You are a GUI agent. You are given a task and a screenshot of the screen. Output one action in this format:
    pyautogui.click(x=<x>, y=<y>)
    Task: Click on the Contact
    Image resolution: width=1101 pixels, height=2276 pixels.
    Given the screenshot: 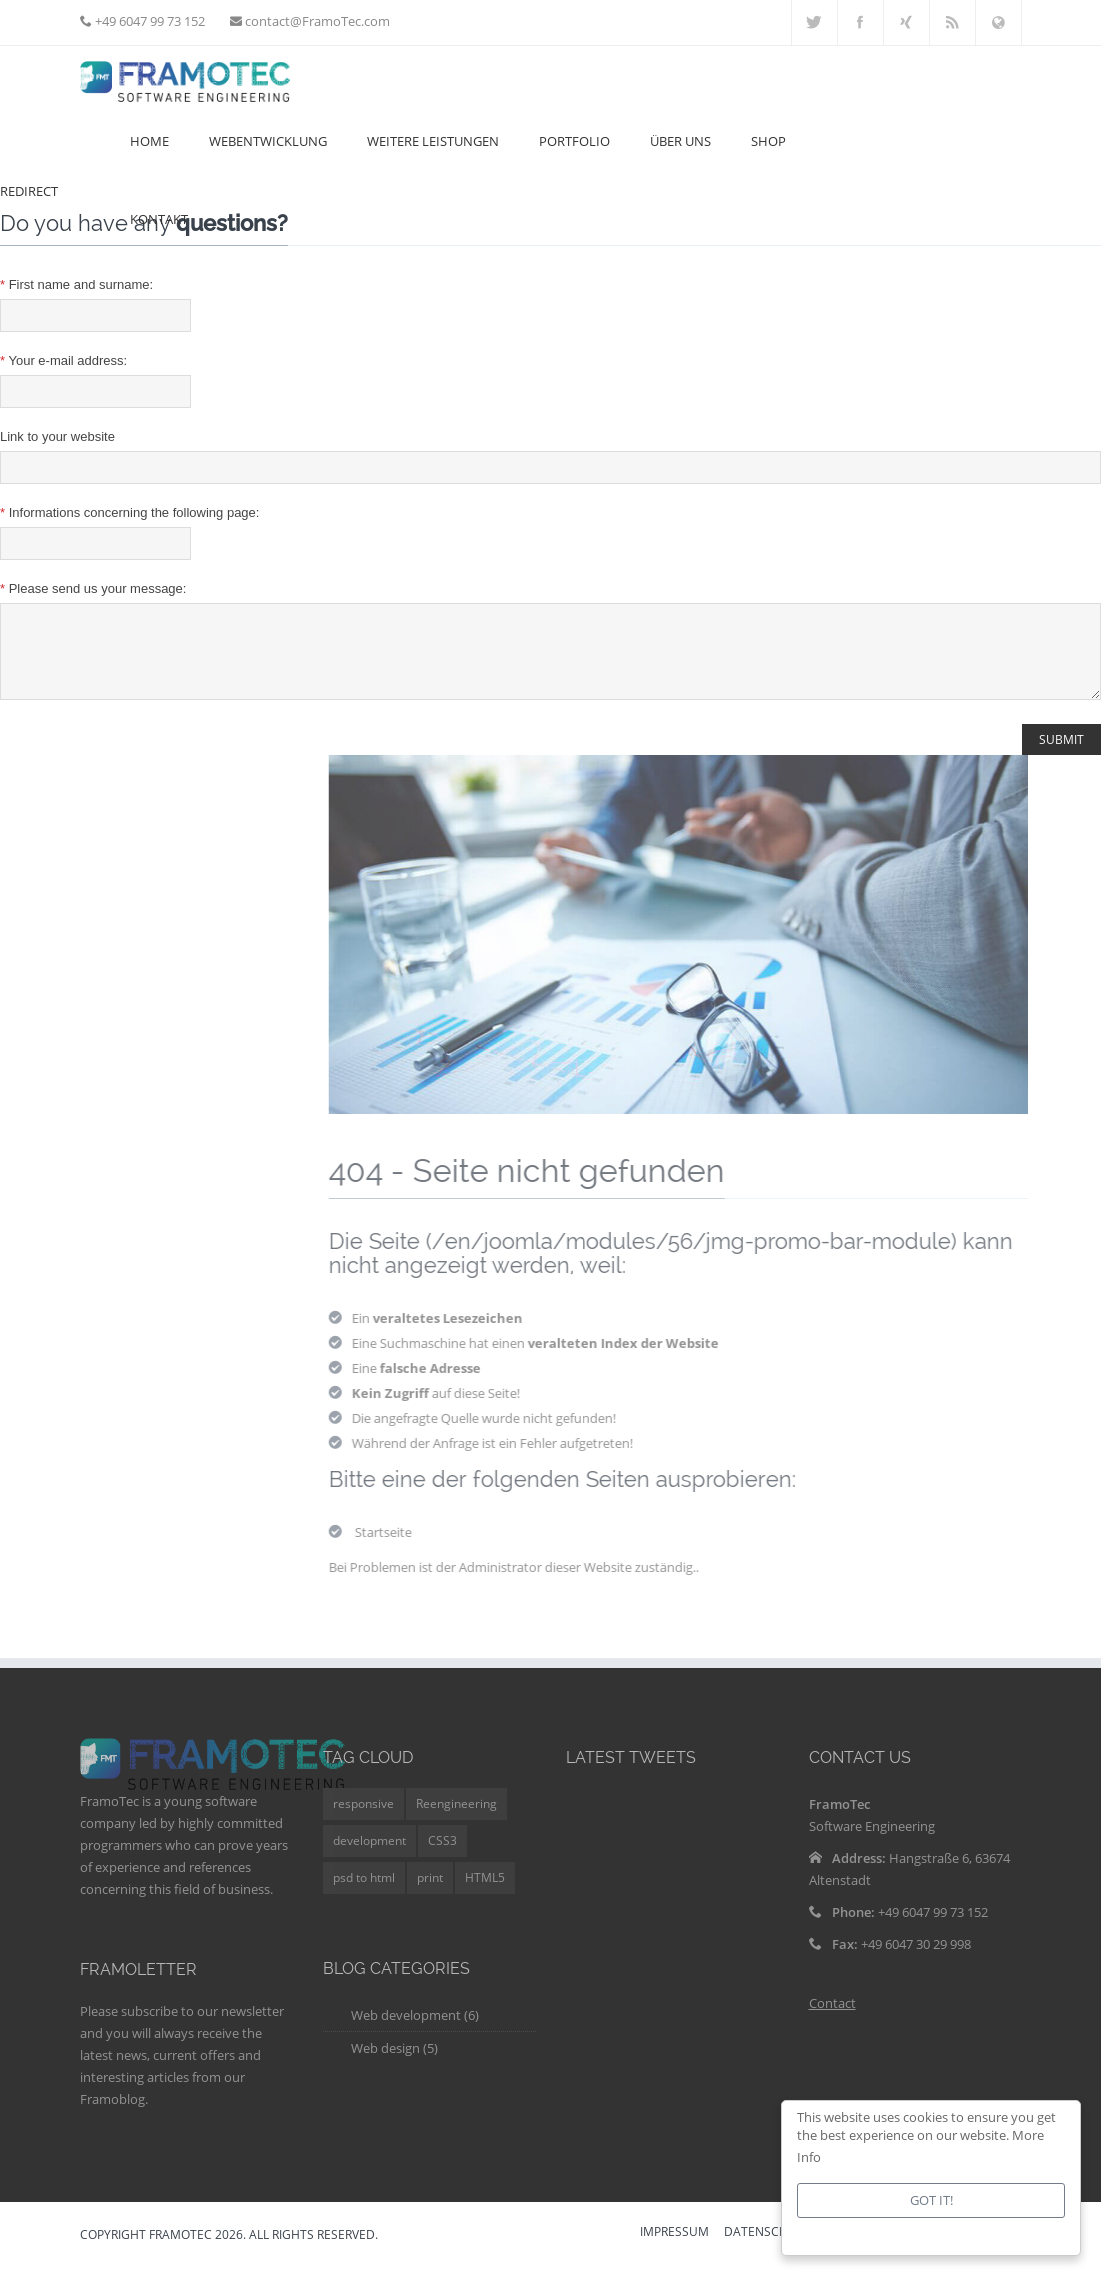 What is the action you would take?
    pyautogui.click(x=832, y=2018)
    